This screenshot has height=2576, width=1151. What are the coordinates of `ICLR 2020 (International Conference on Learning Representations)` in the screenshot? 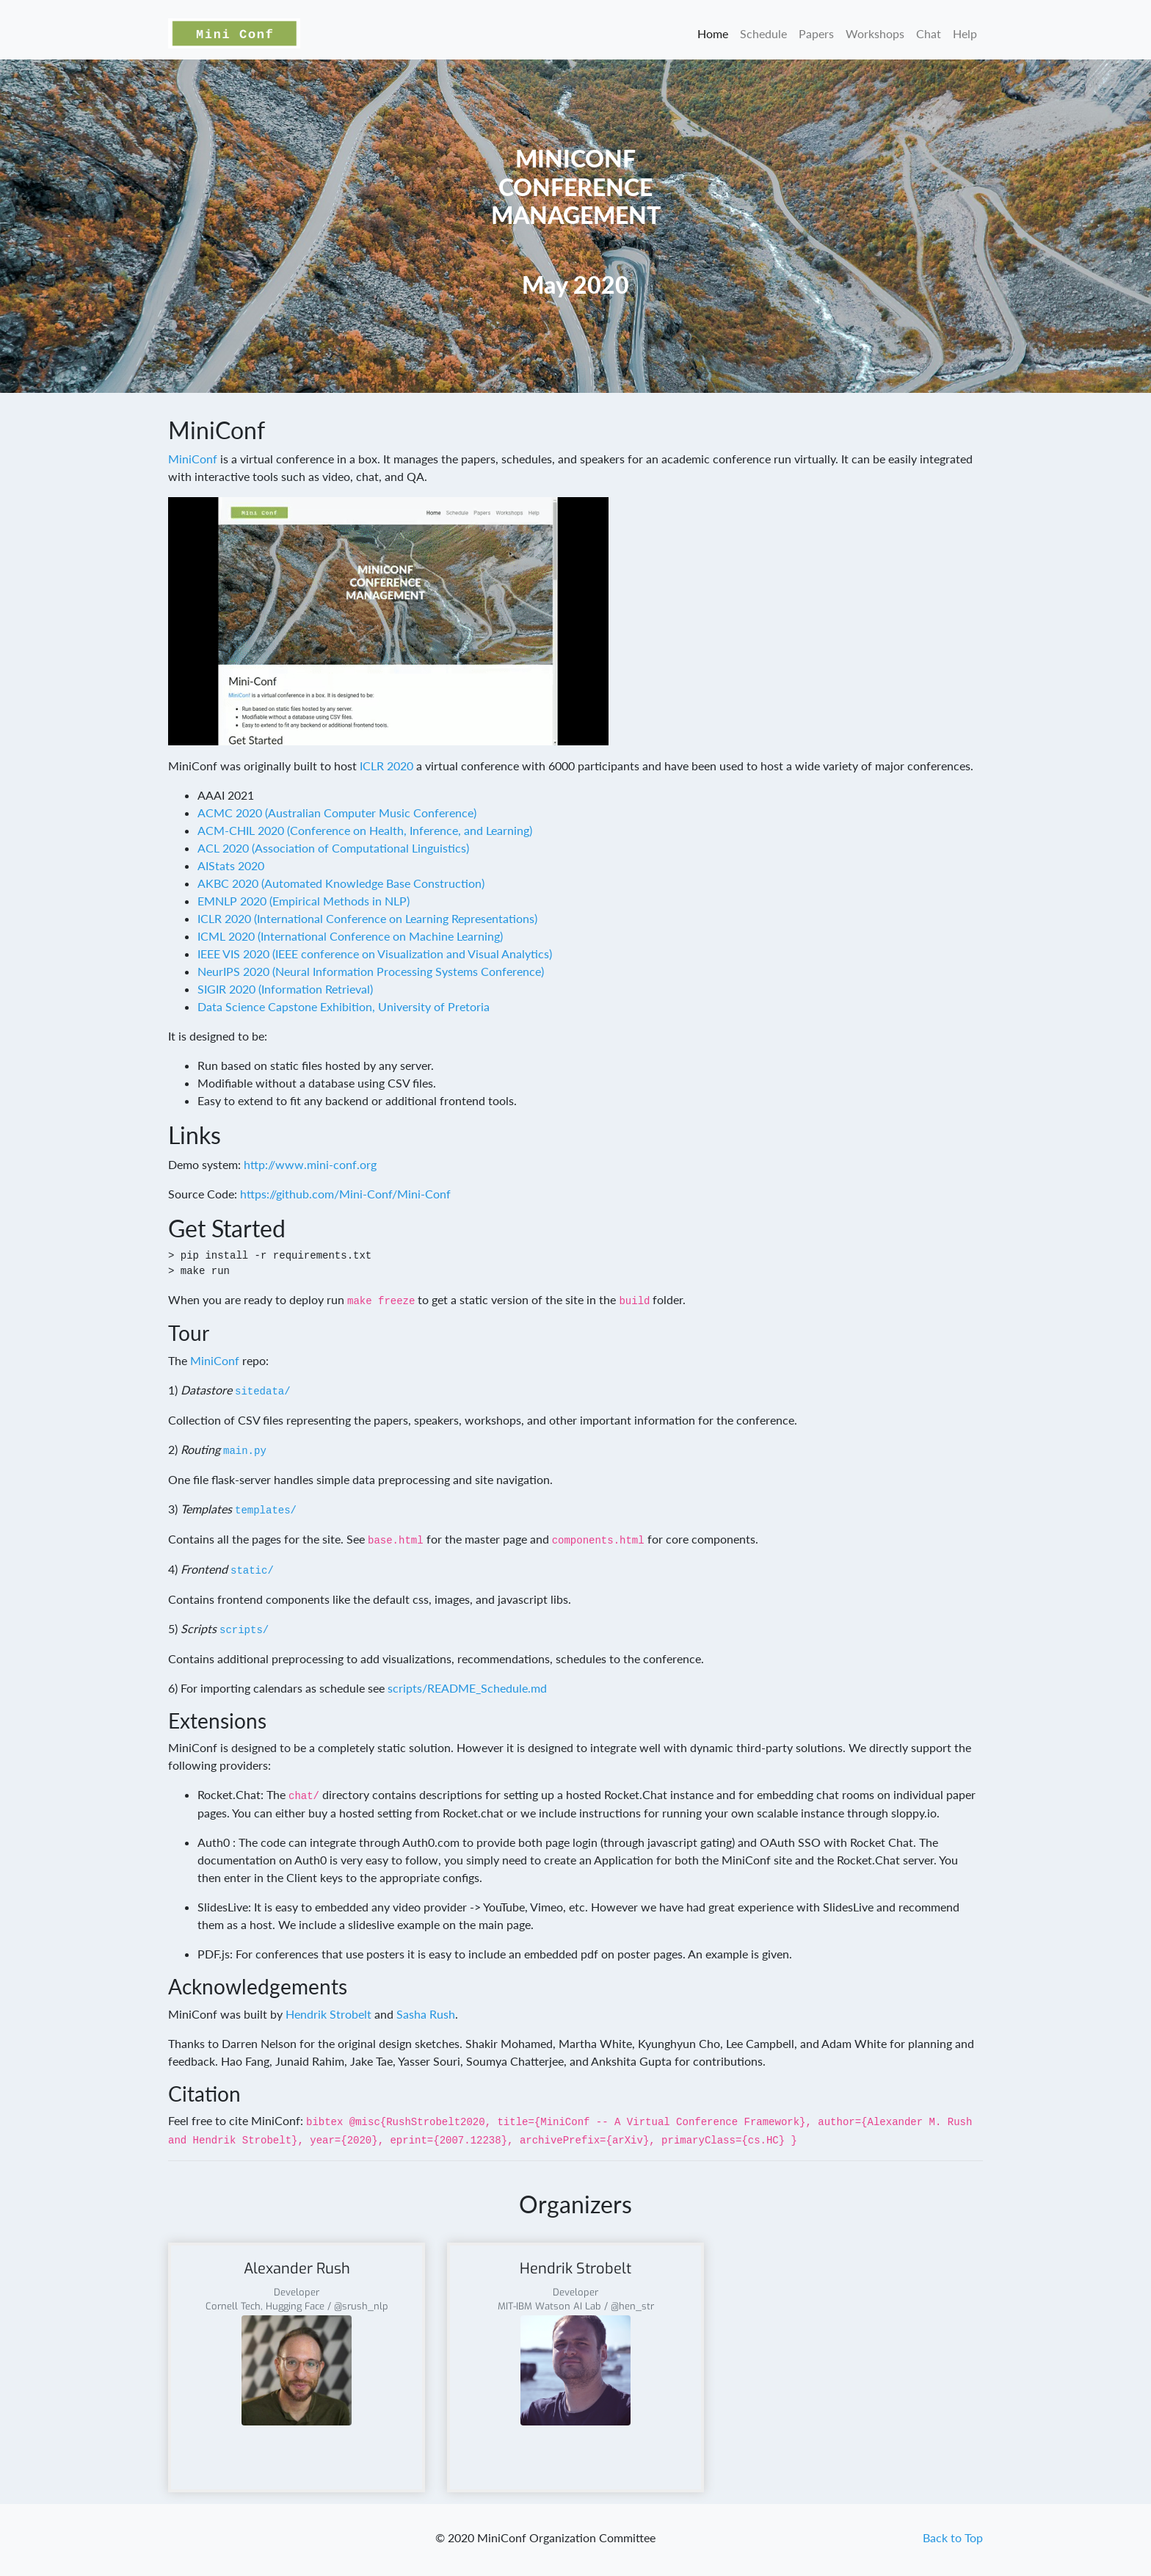 It's located at (367, 918).